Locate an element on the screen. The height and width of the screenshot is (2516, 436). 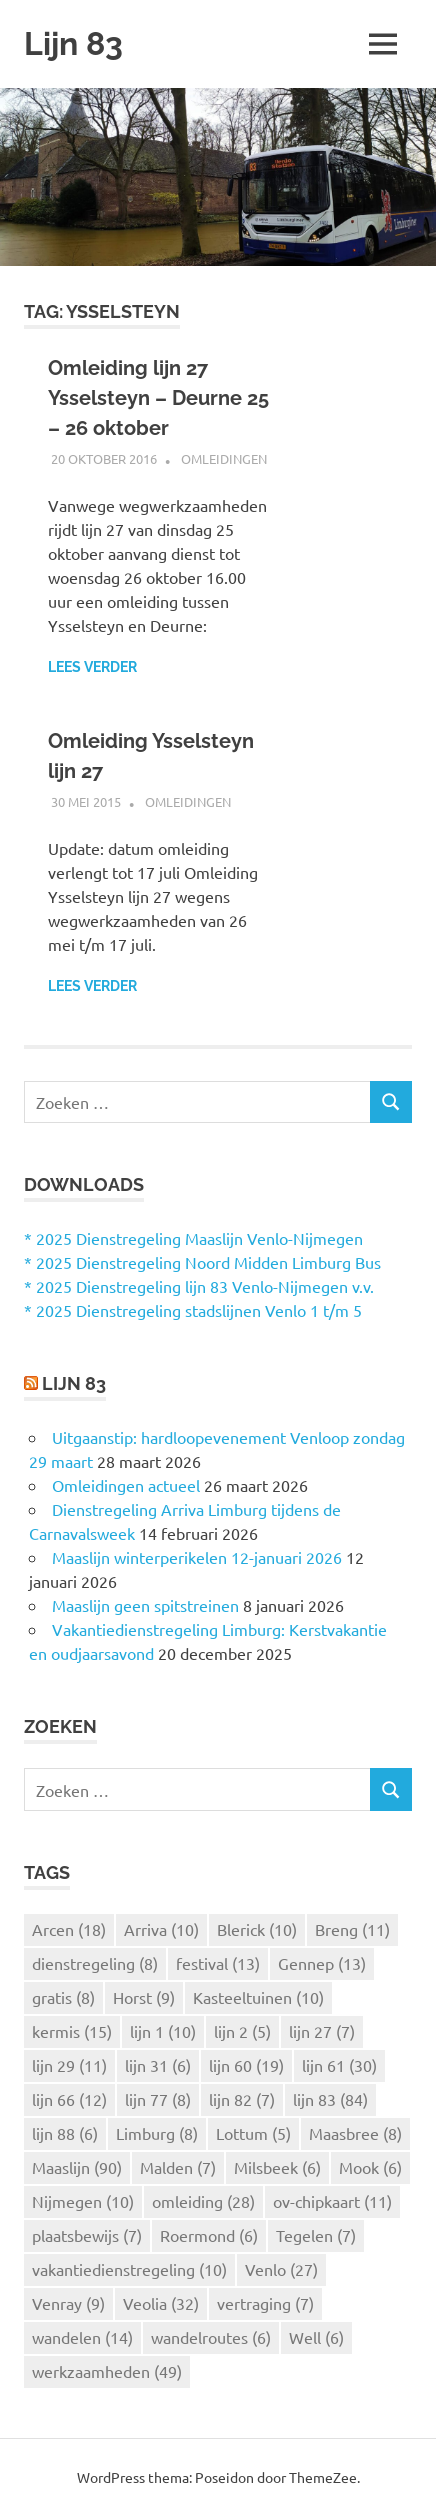
lijn 1 [lijn 1 (10 items)] is located at coordinates (163, 2031).